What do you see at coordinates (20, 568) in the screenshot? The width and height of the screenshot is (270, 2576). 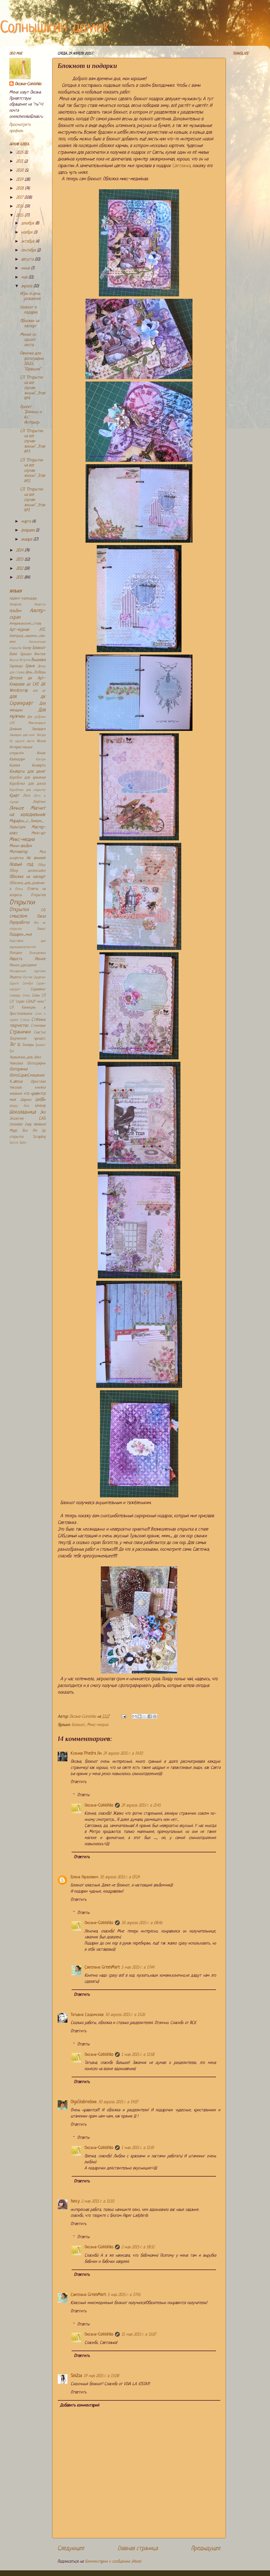 I see `2012` at bounding box center [20, 568].